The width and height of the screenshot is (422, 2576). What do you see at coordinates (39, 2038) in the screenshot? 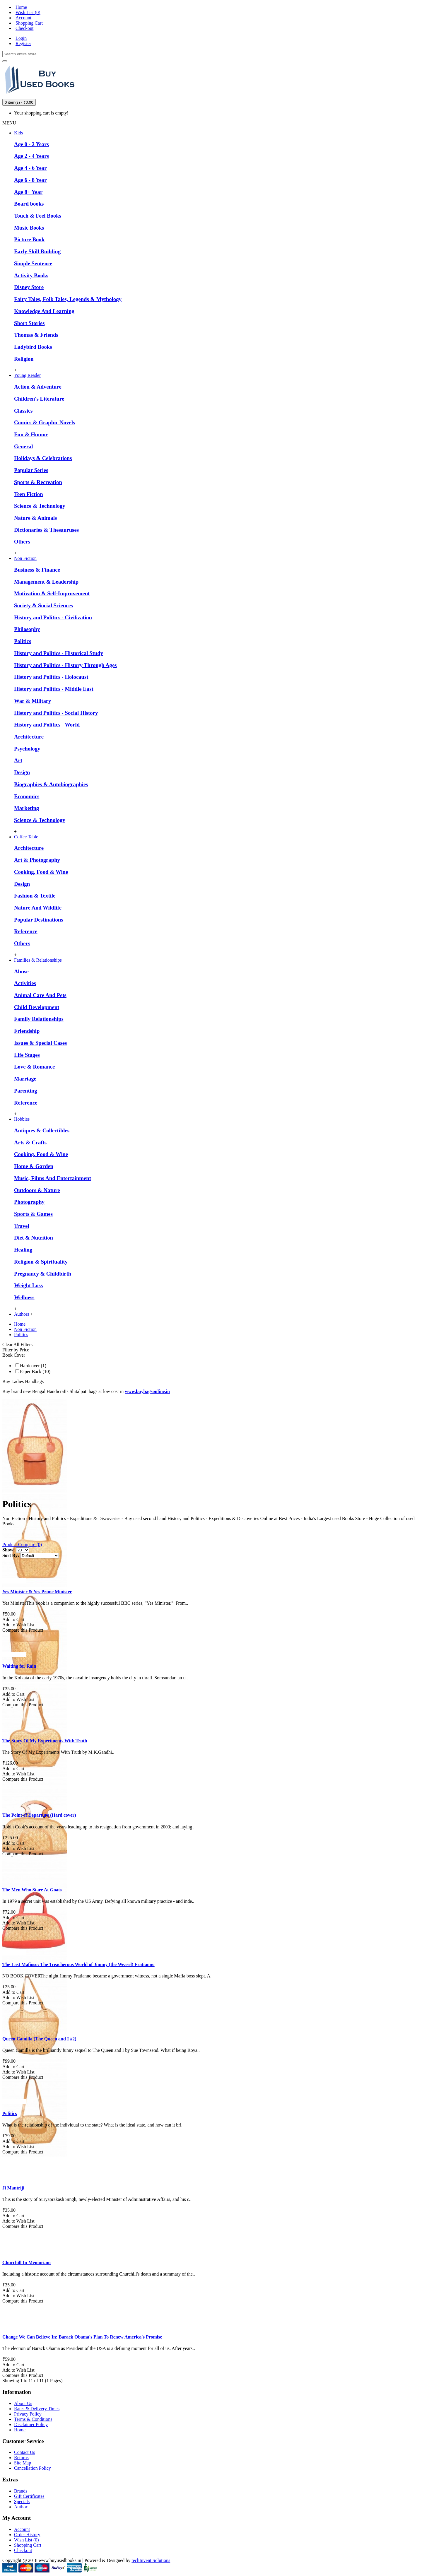
I see `Queen Camilla (The Queen and I #2)` at bounding box center [39, 2038].